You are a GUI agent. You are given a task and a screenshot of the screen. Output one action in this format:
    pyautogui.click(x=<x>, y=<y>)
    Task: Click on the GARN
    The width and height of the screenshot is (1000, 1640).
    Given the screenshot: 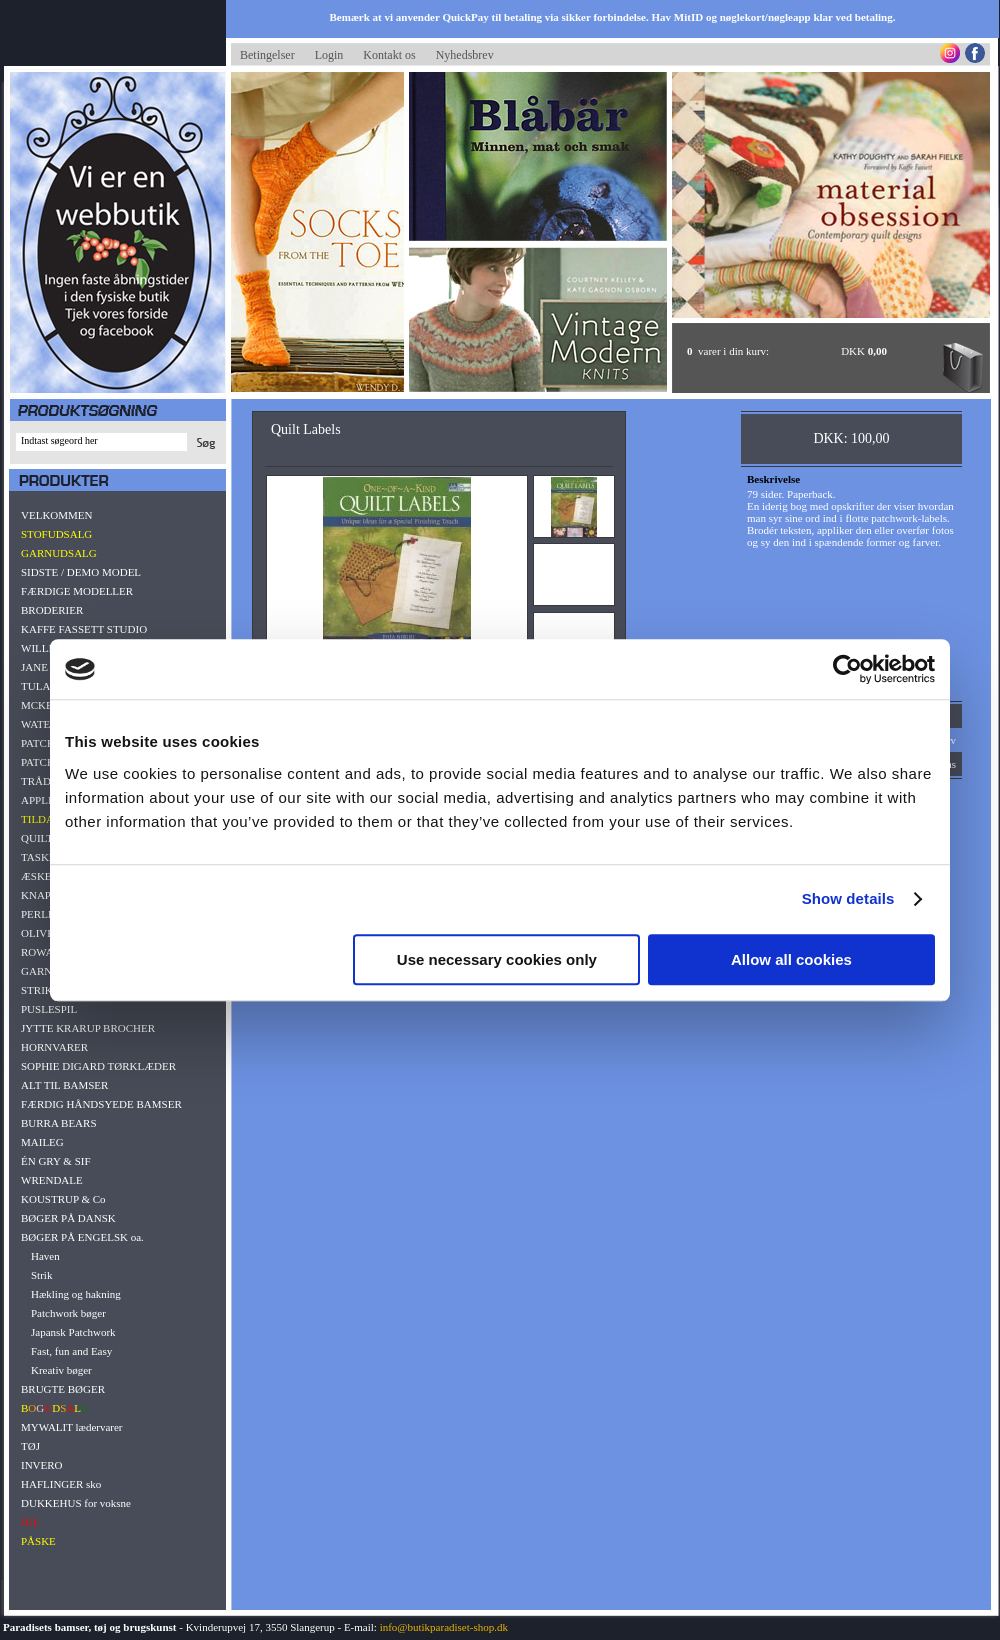 What is the action you would take?
    pyautogui.click(x=36, y=971)
    